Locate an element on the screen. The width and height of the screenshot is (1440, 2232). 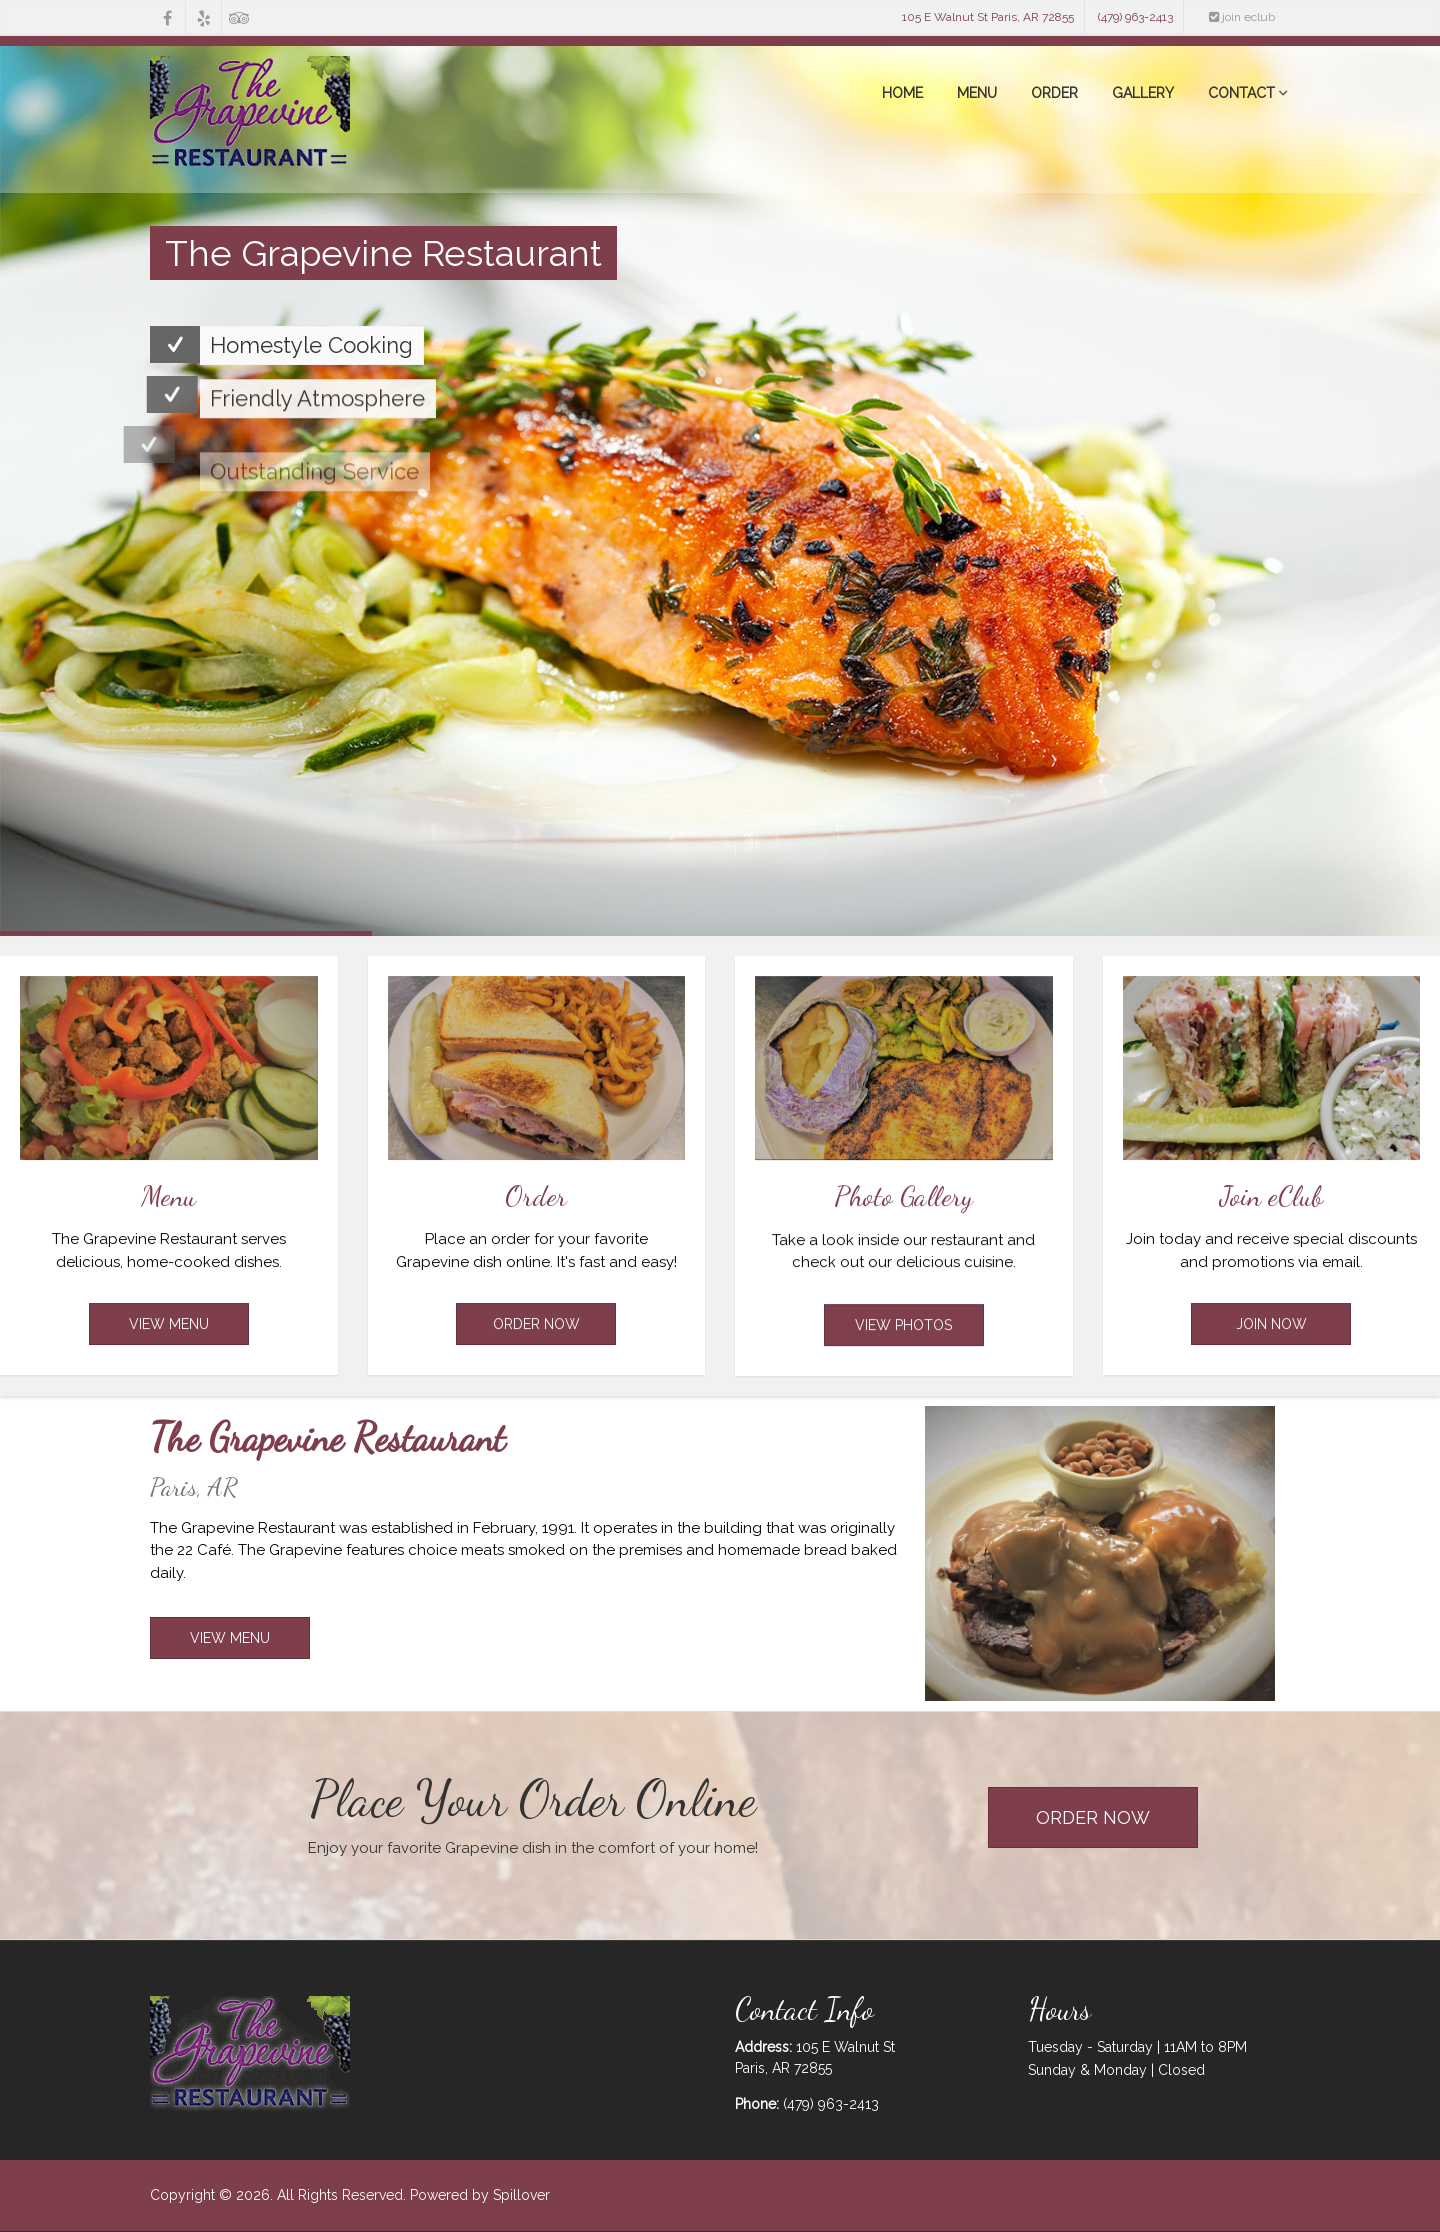
Home is located at coordinates (902, 93).